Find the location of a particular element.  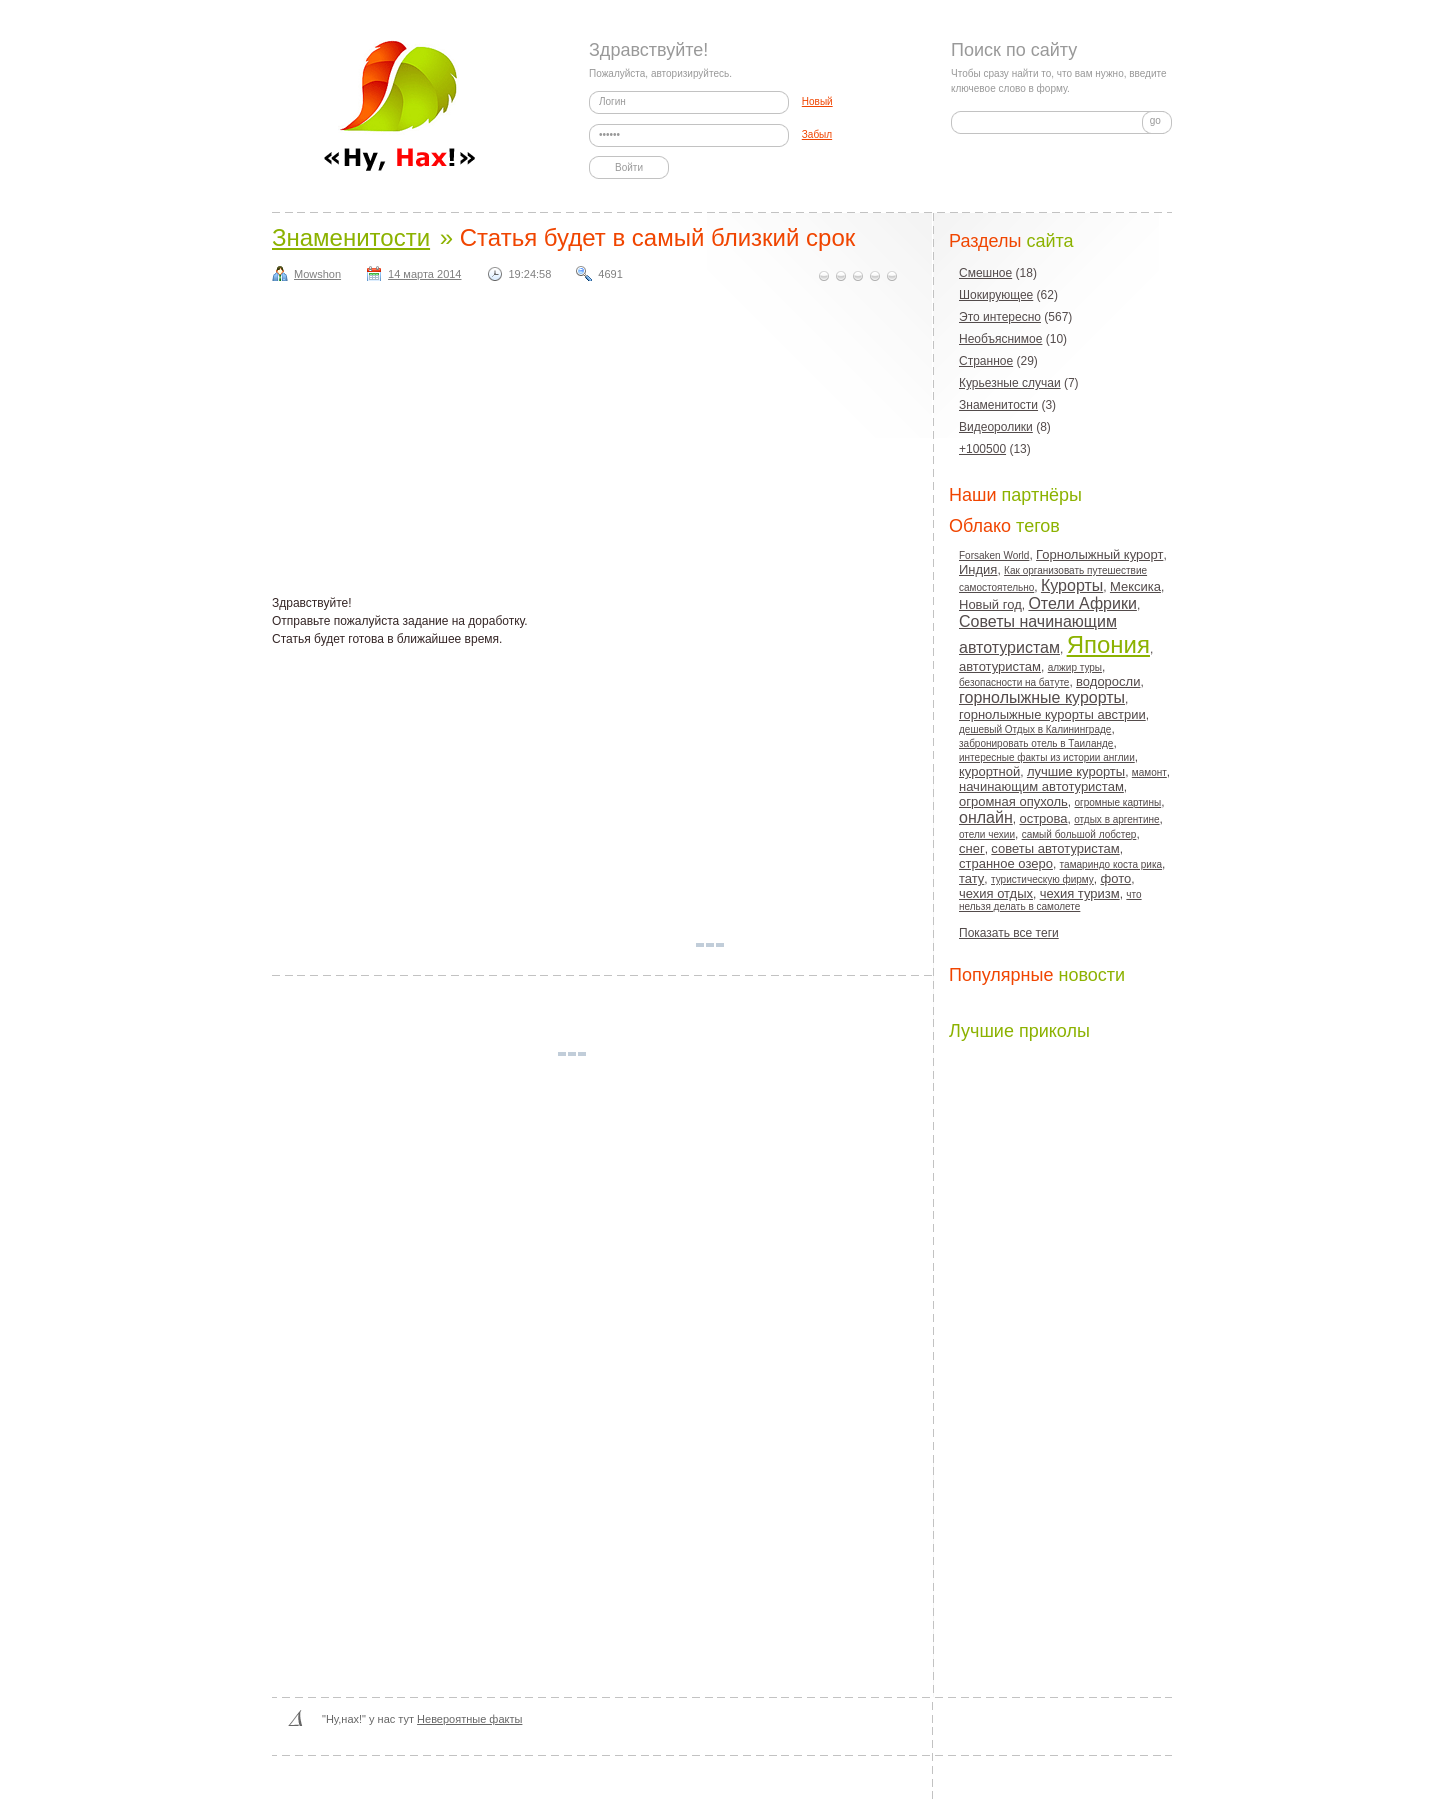

Отели Африки is located at coordinates (1082, 603).